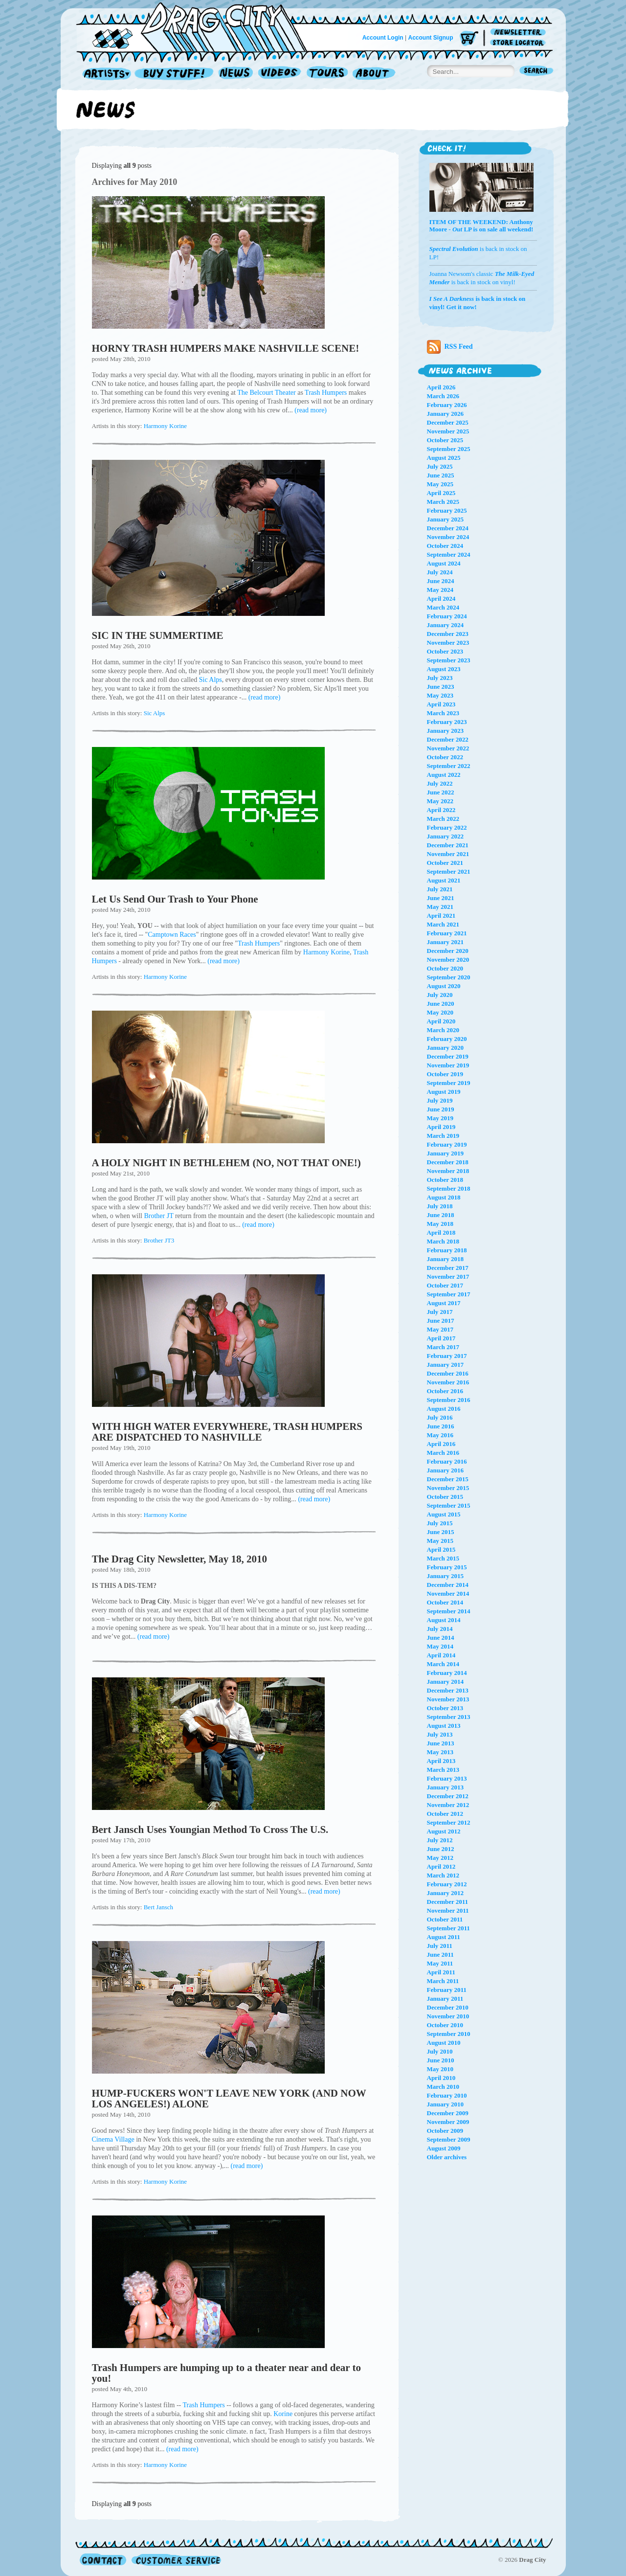  What do you see at coordinates (175, 899) in the screenshot?
I see `Let Us Send Our Trash to Your Phone` at bounding box center [175, 899].